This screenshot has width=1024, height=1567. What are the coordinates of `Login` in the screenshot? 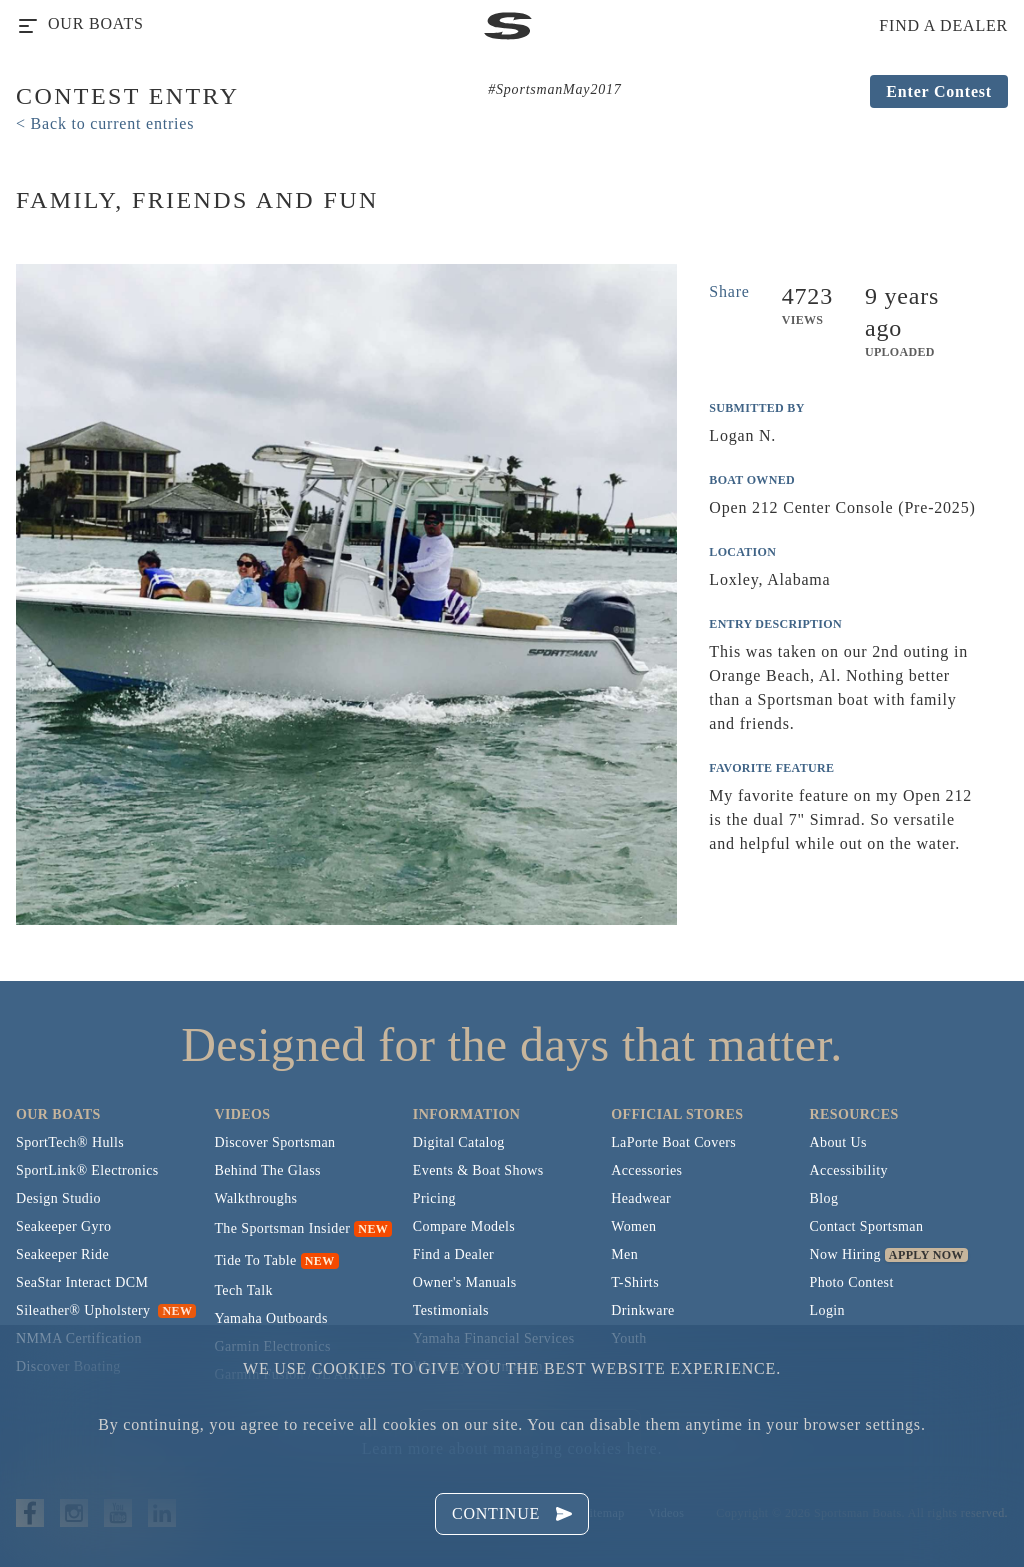 It's located at (827, 1310).